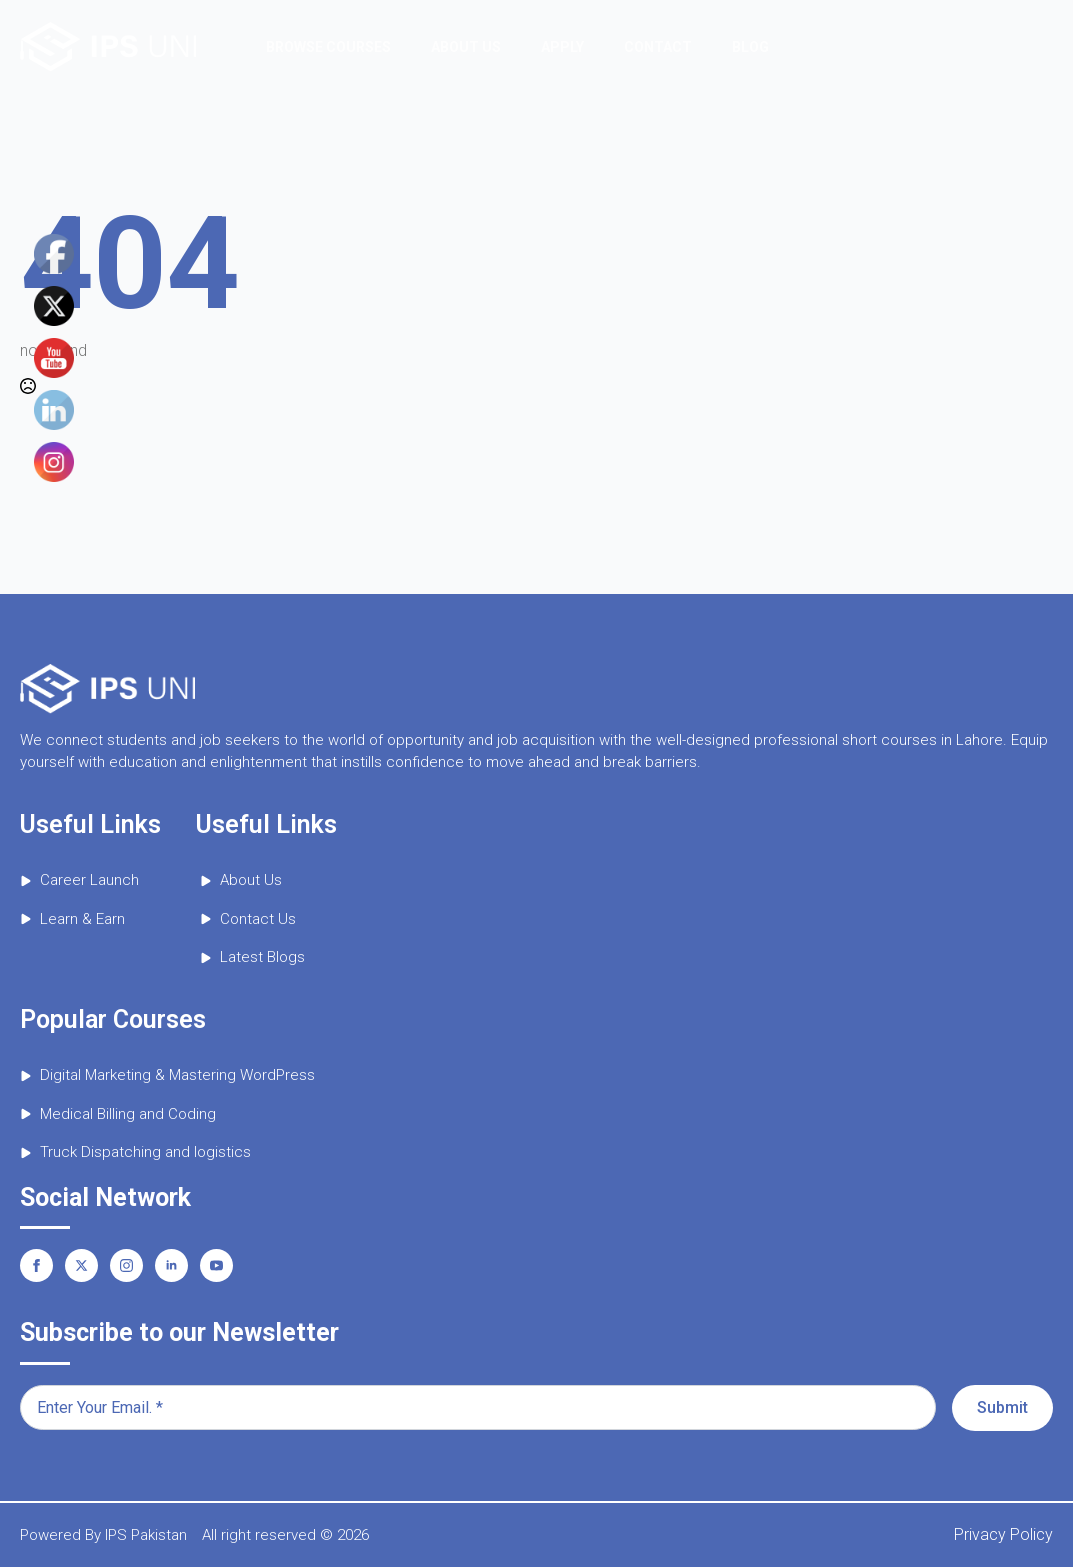 Image resolution: width=1073 pixels, height=1567 pixels. Describe the element at coordinates (216, 1265) in the screenshot. I see `[youtube]` at that location.